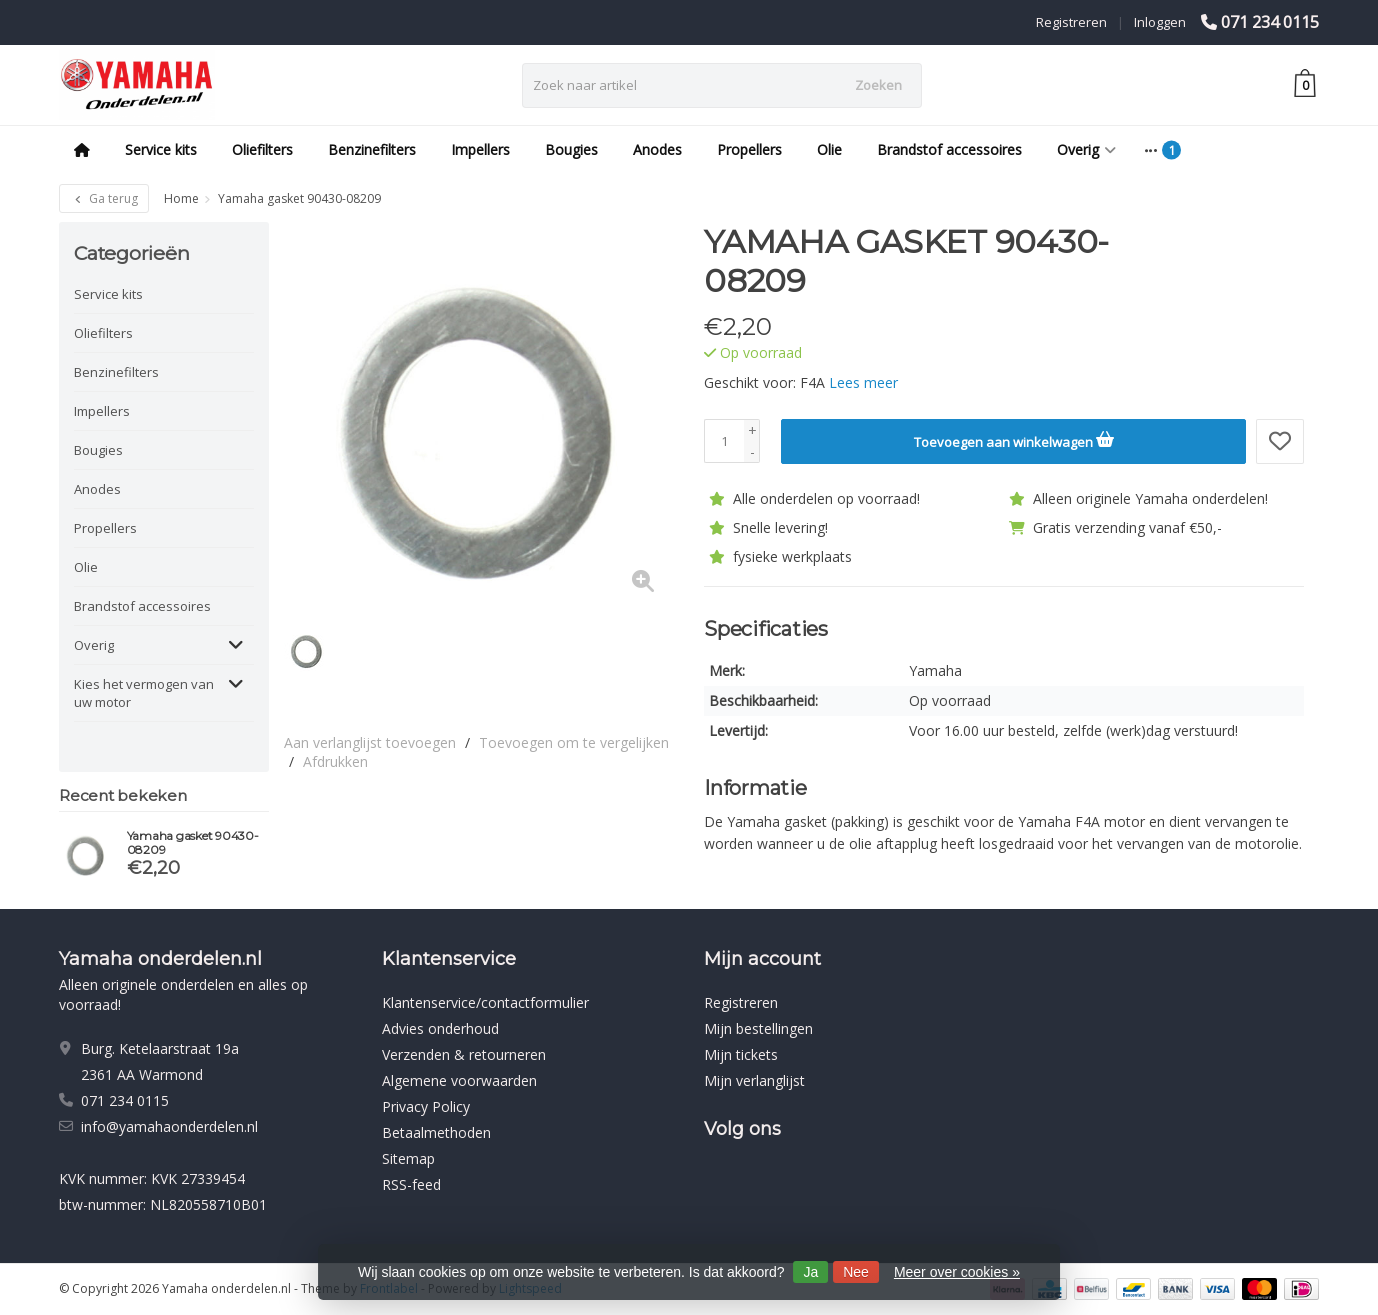 The height and width of the screenshot is (1315, 1378). What do you see at coordinates (856, 1272) in the screenshot?
I see `Nee` at bounding box center [856, 1272].